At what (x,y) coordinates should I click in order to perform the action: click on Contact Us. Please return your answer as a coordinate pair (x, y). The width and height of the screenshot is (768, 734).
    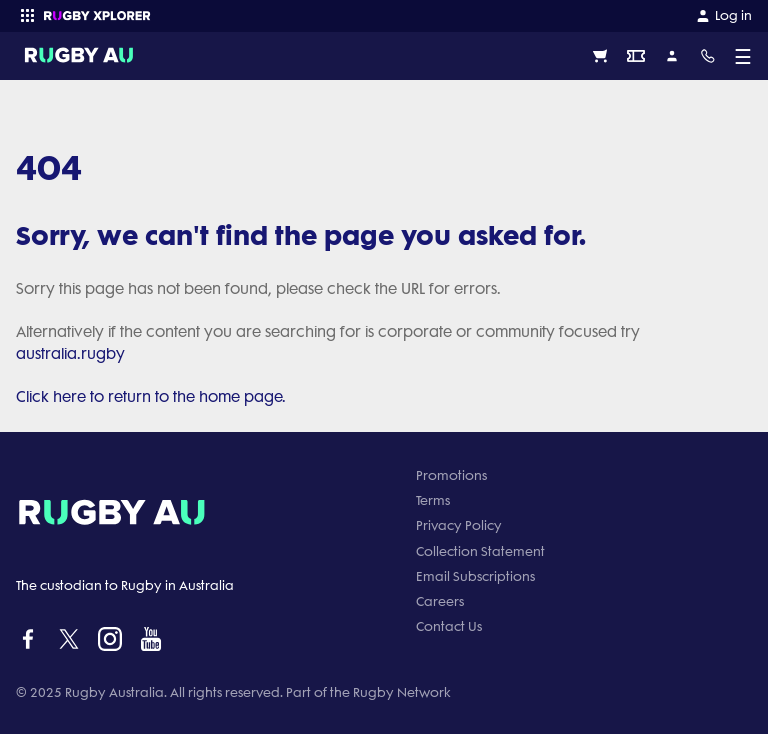
    Looking at the image, I should click on (449, 626).